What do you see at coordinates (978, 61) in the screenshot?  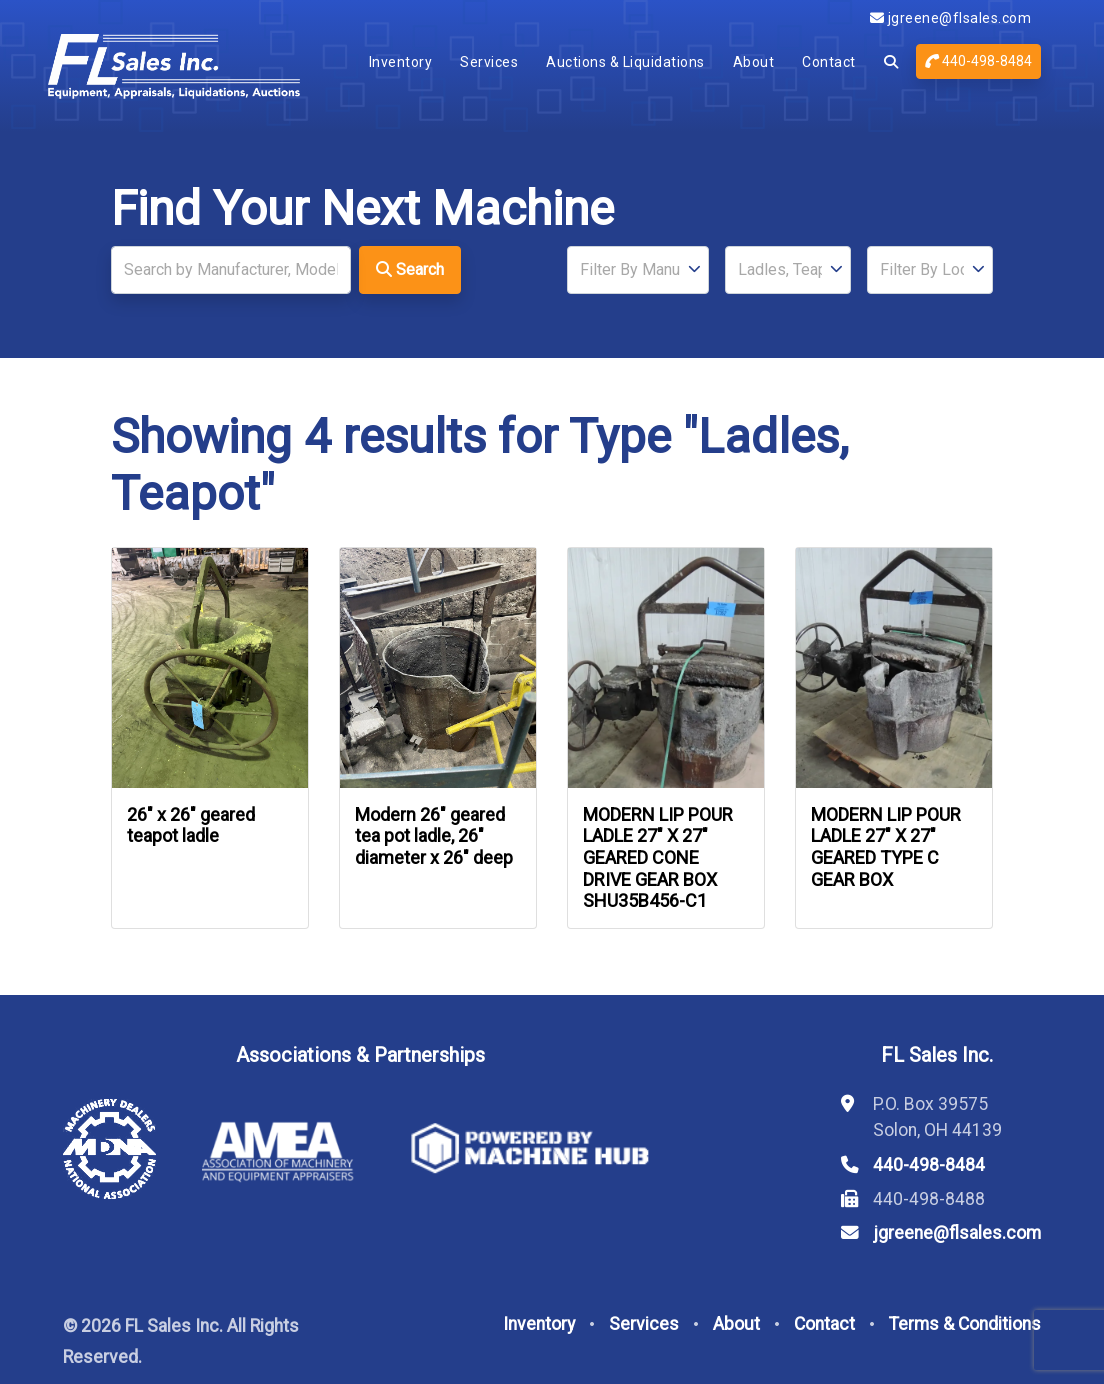 I see `440-498-8484` at bounding box center [978, 61].